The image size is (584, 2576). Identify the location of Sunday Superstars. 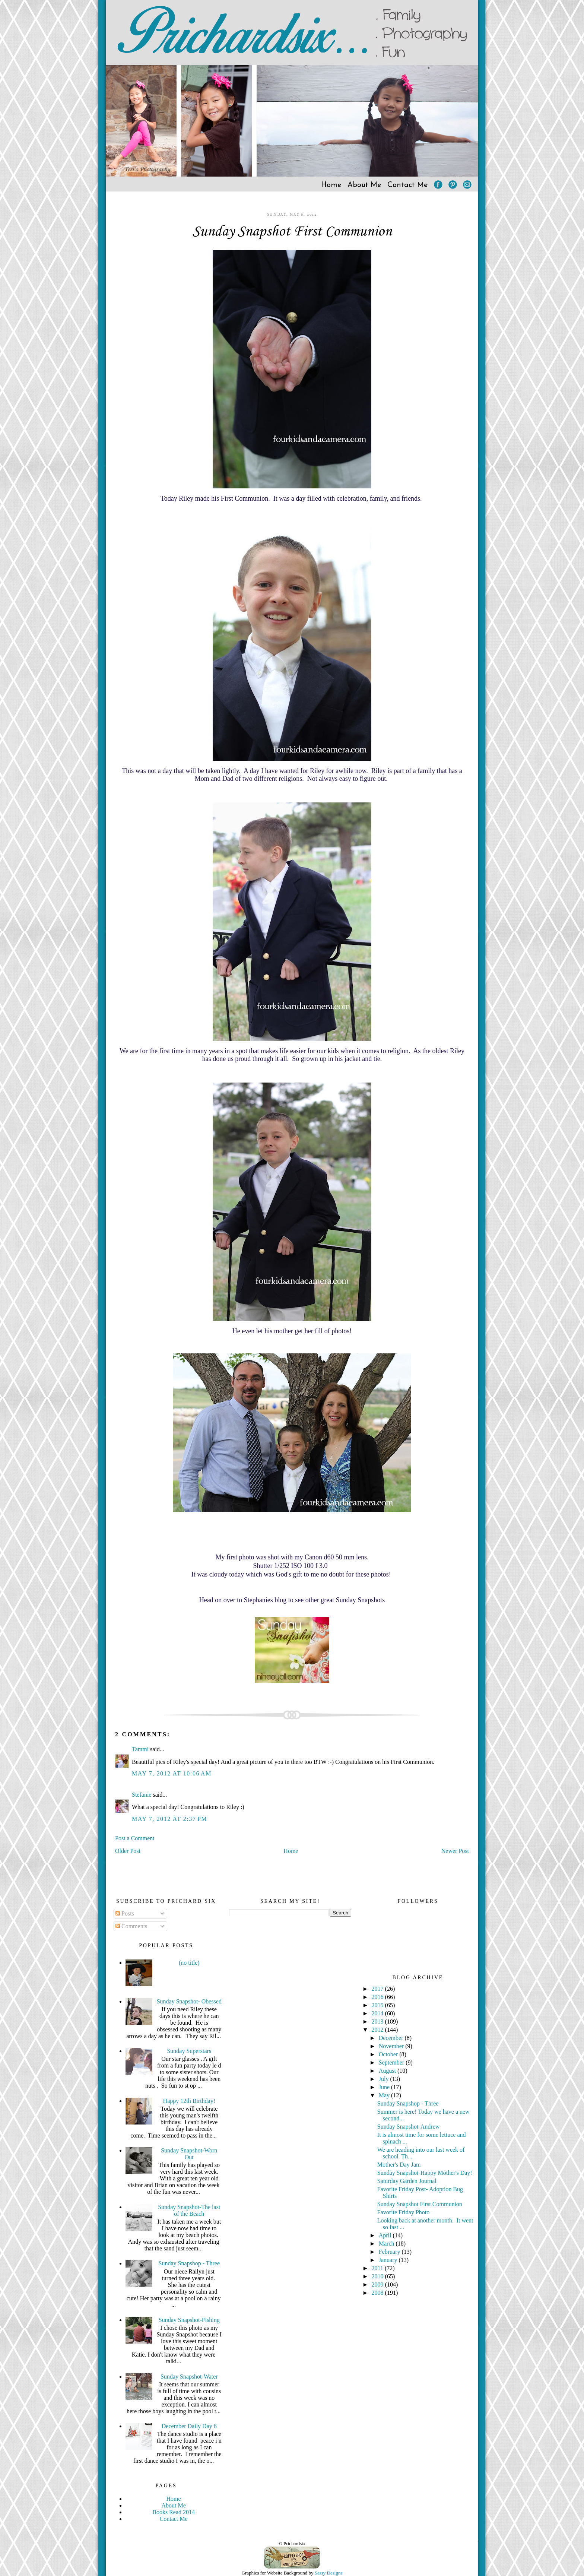
(189, 2051).